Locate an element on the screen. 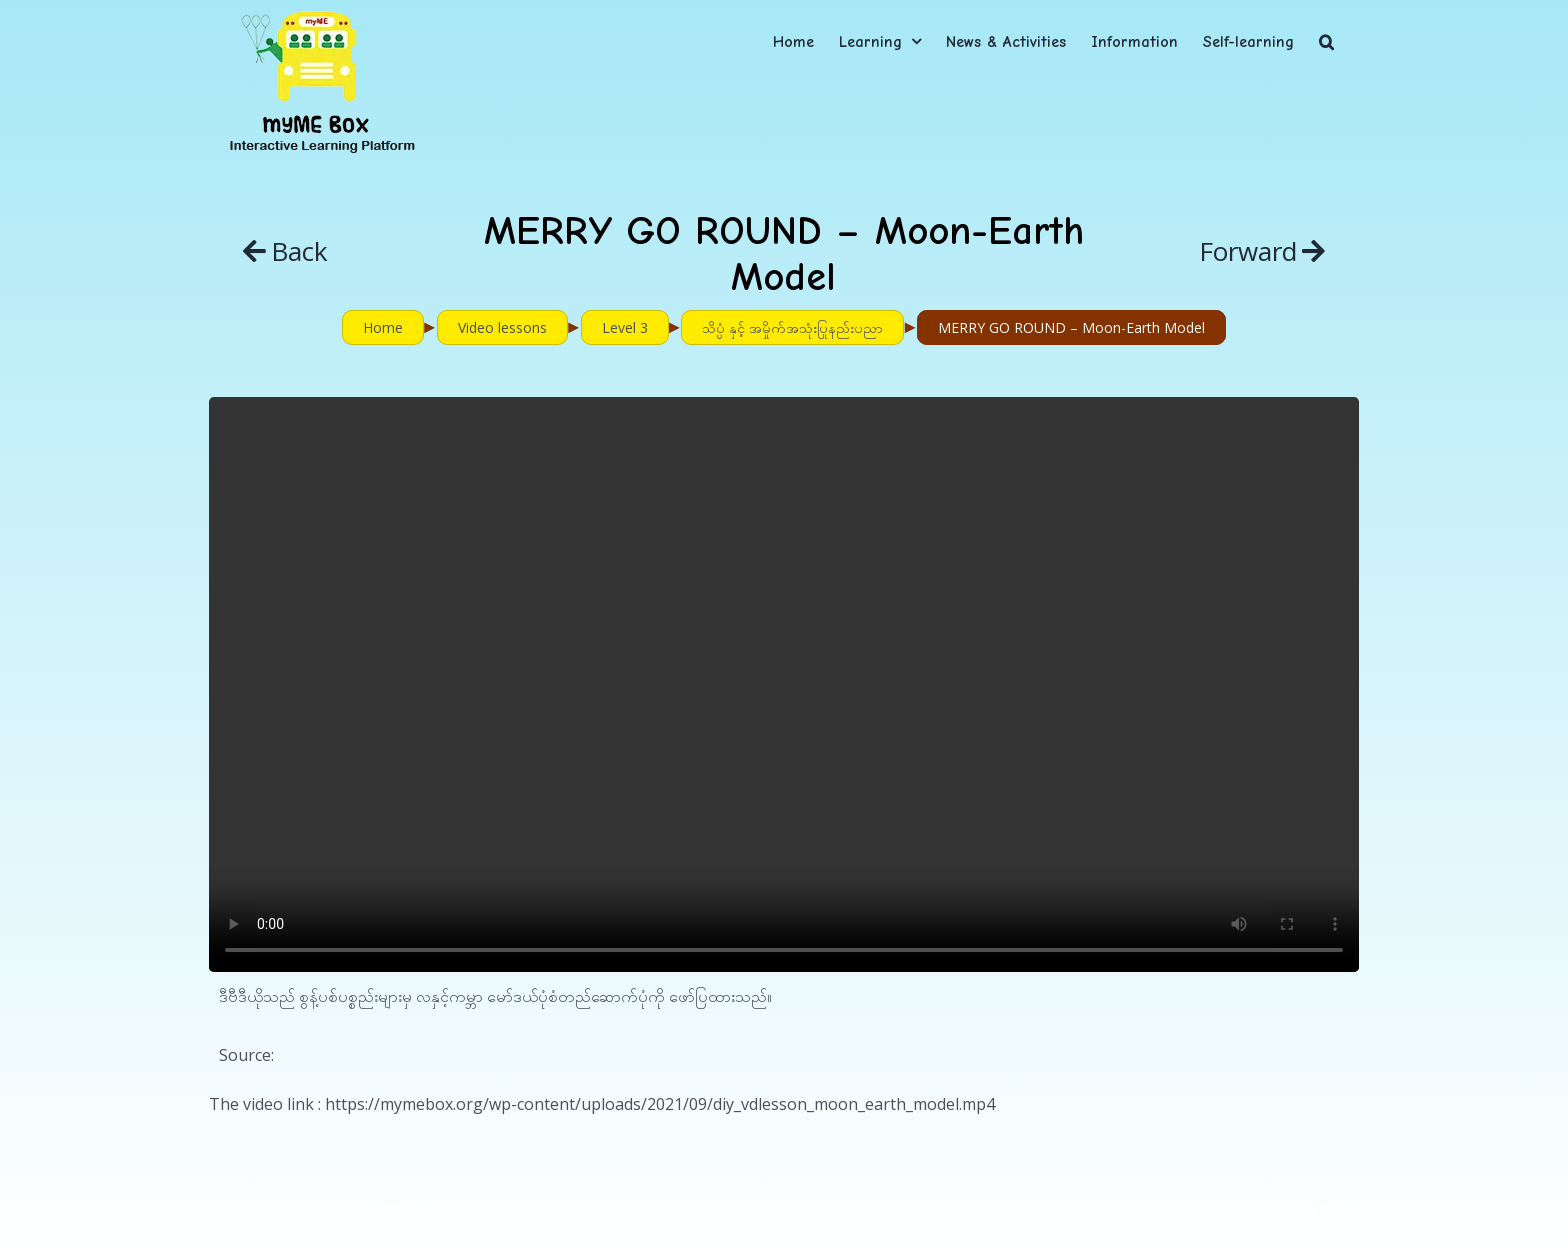 This screenshot has height=1251, width=1568. Video lessons is located at coordinates (502, 327).